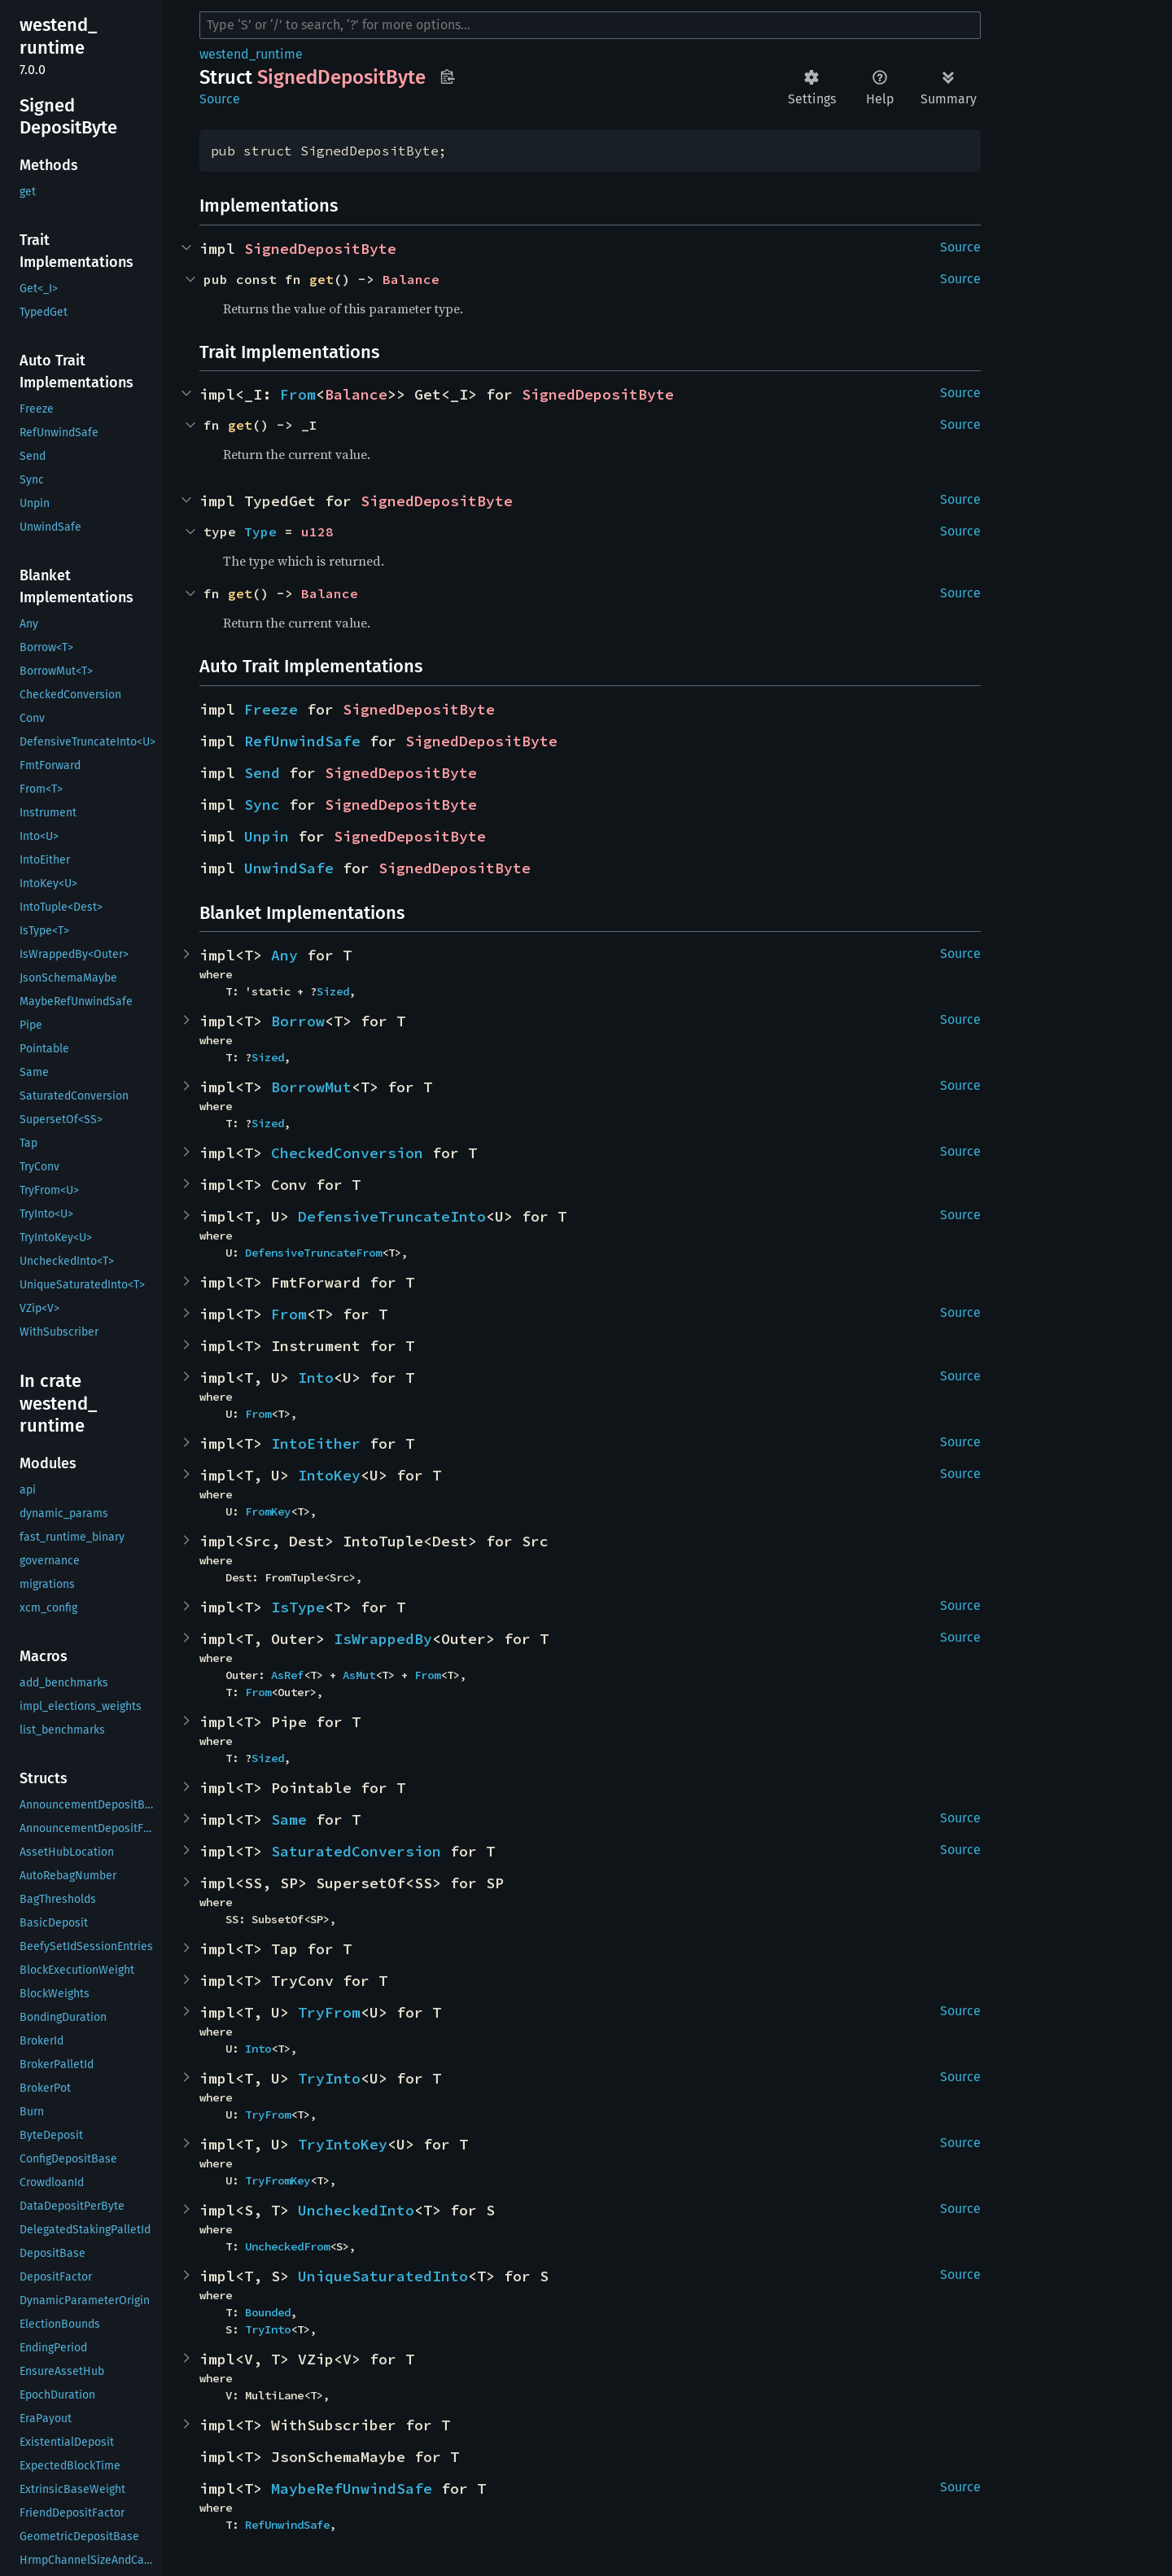 The height and width of the screenshot is (2576, 1172). Describe the element at coordinates (317, 531) in the screenshot. I see `u128` at that location.